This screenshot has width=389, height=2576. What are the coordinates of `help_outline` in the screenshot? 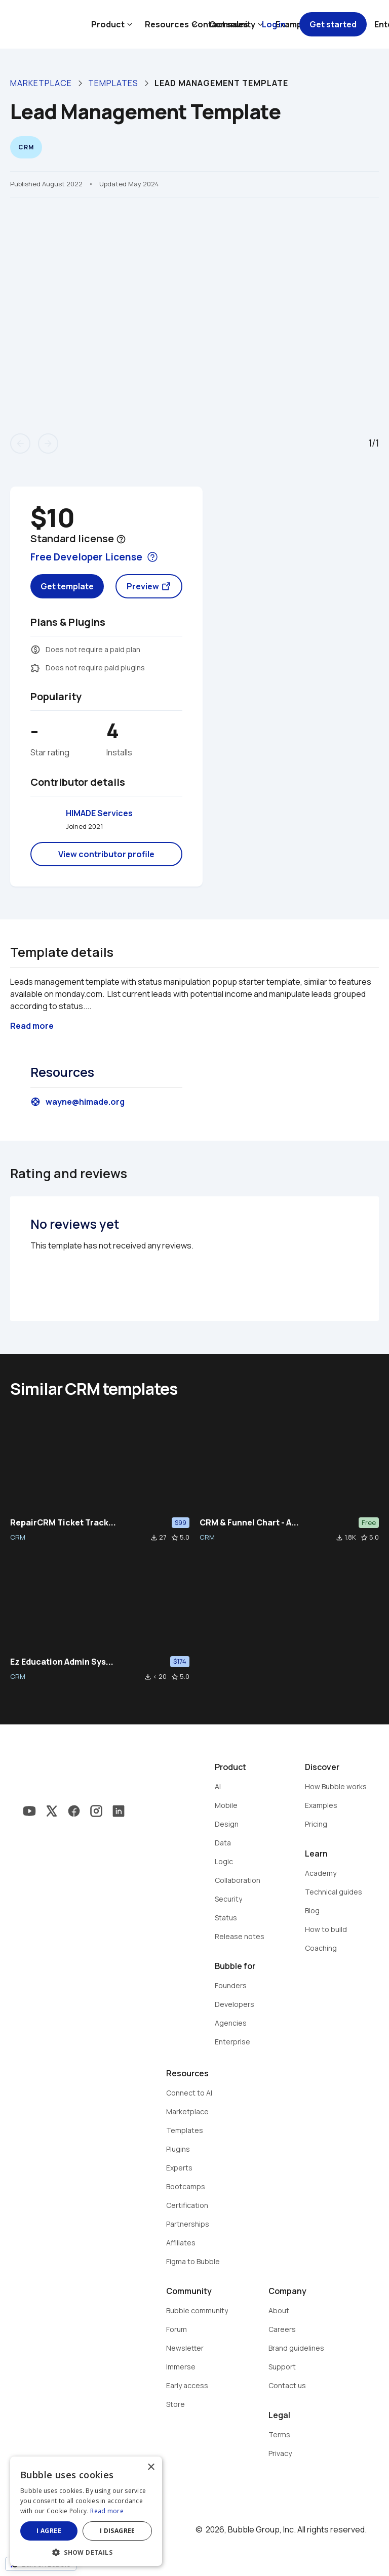 It's located at (121, 539).